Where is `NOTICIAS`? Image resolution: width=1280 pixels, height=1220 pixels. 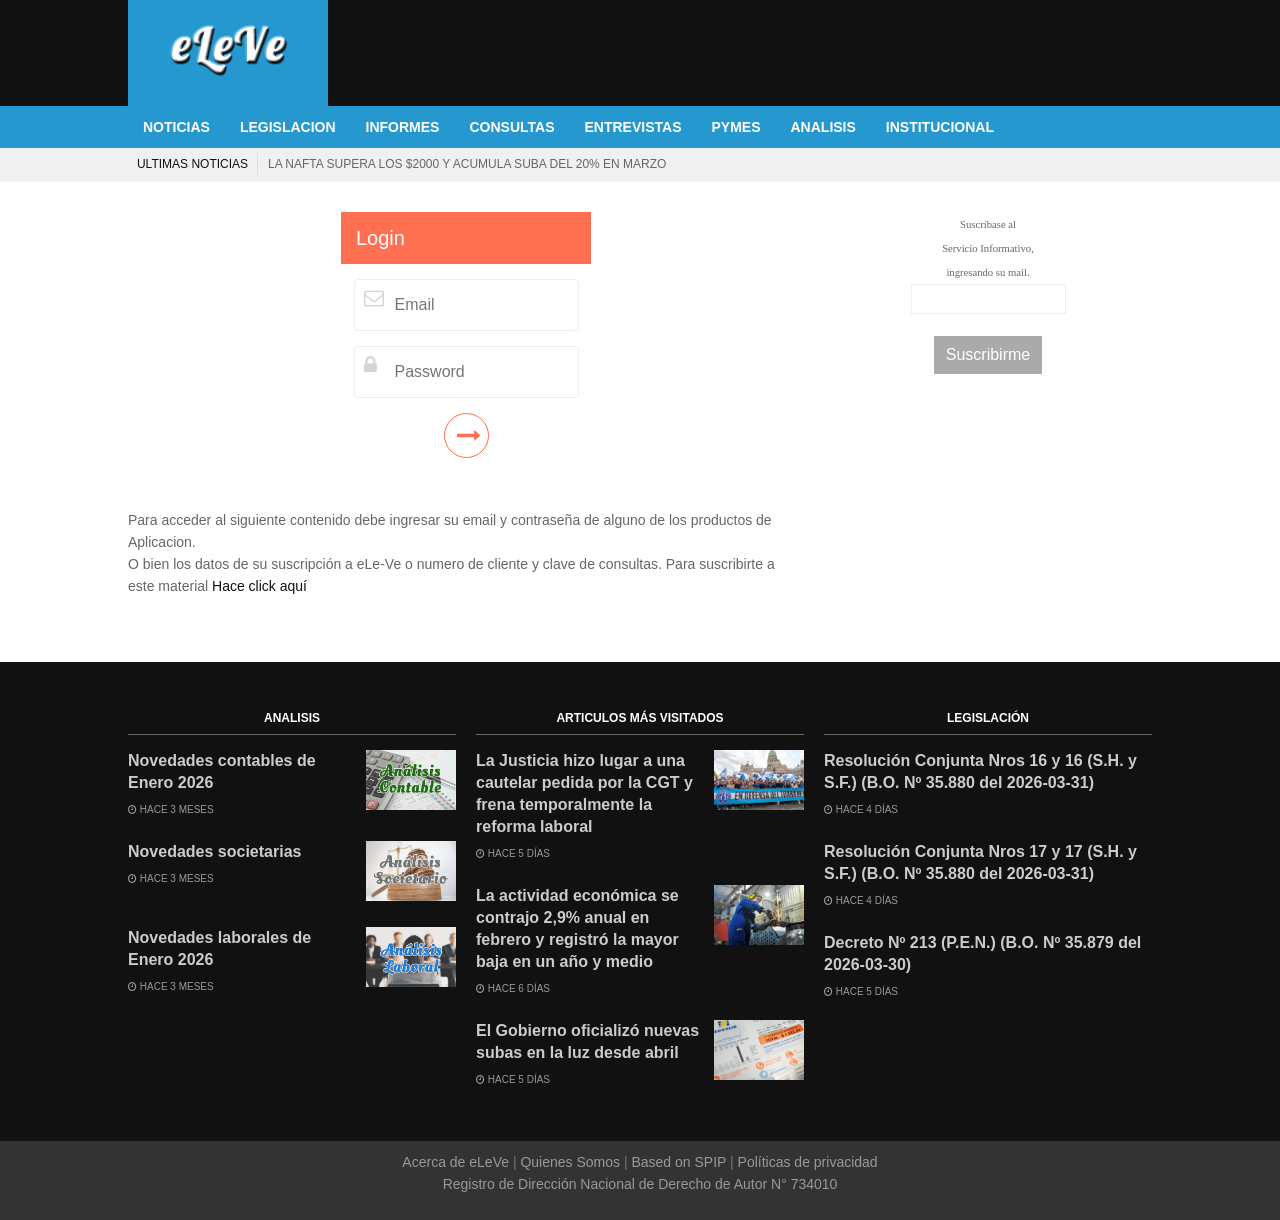
NOTICIAS is located at coordinates (176, 127).